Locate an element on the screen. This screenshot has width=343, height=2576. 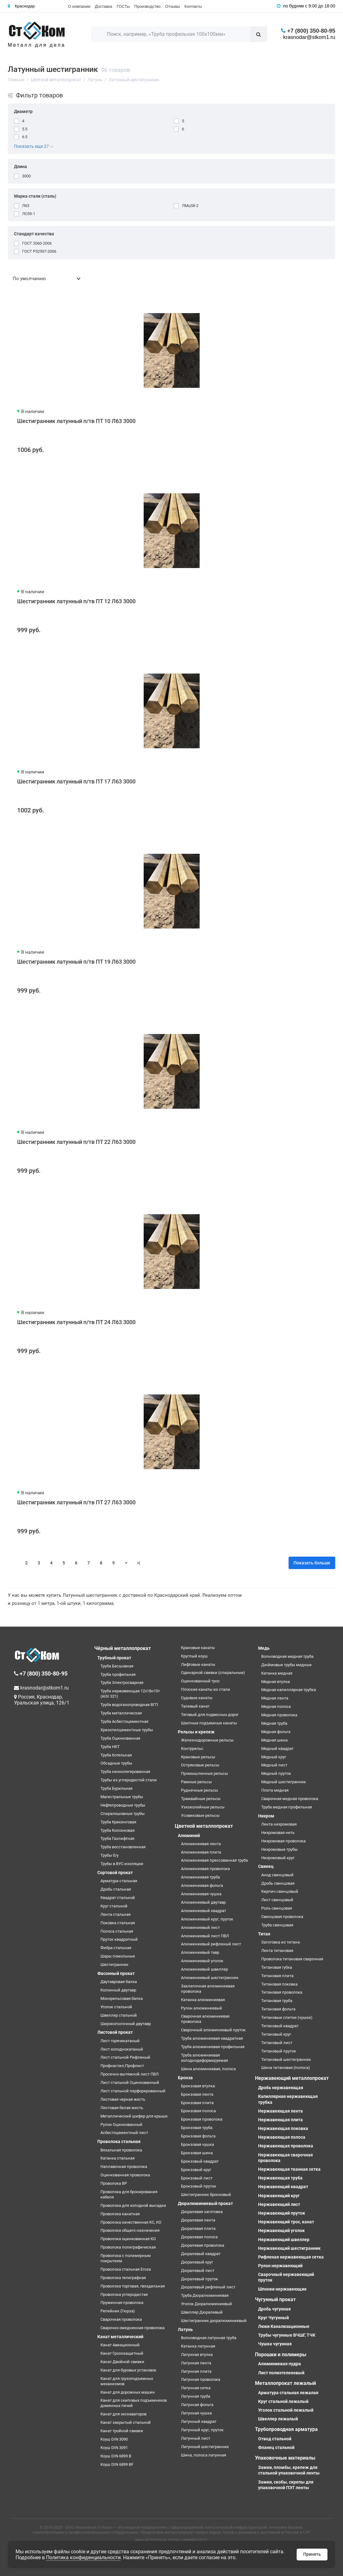
Шестигранник латунный п/тв ПТ 22 Л63 3000 is located at coordinates (76, 1142).